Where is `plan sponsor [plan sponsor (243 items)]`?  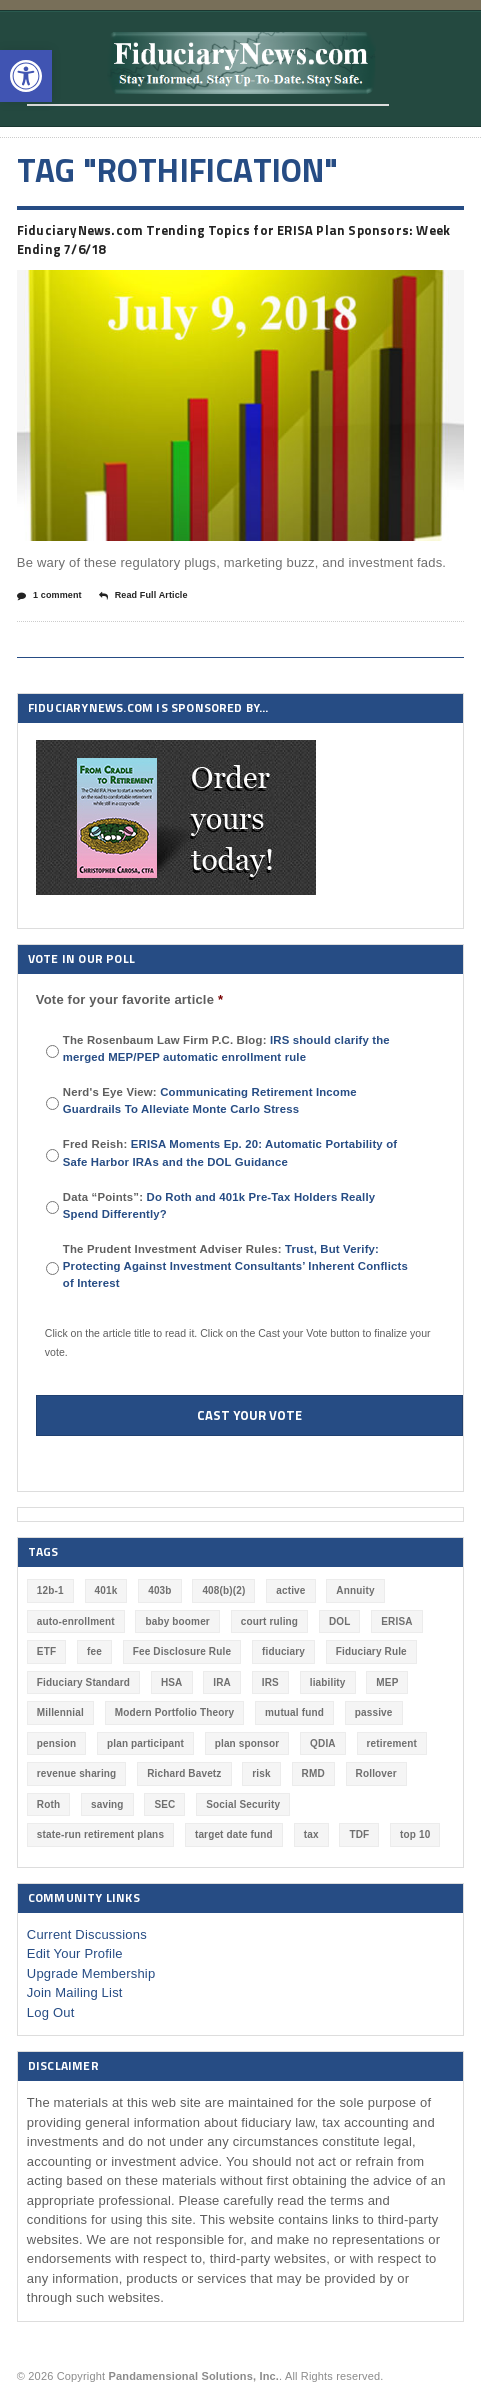
plan sponsor [plan sponsor (243 items)] is located at coordinates (247, 1743).